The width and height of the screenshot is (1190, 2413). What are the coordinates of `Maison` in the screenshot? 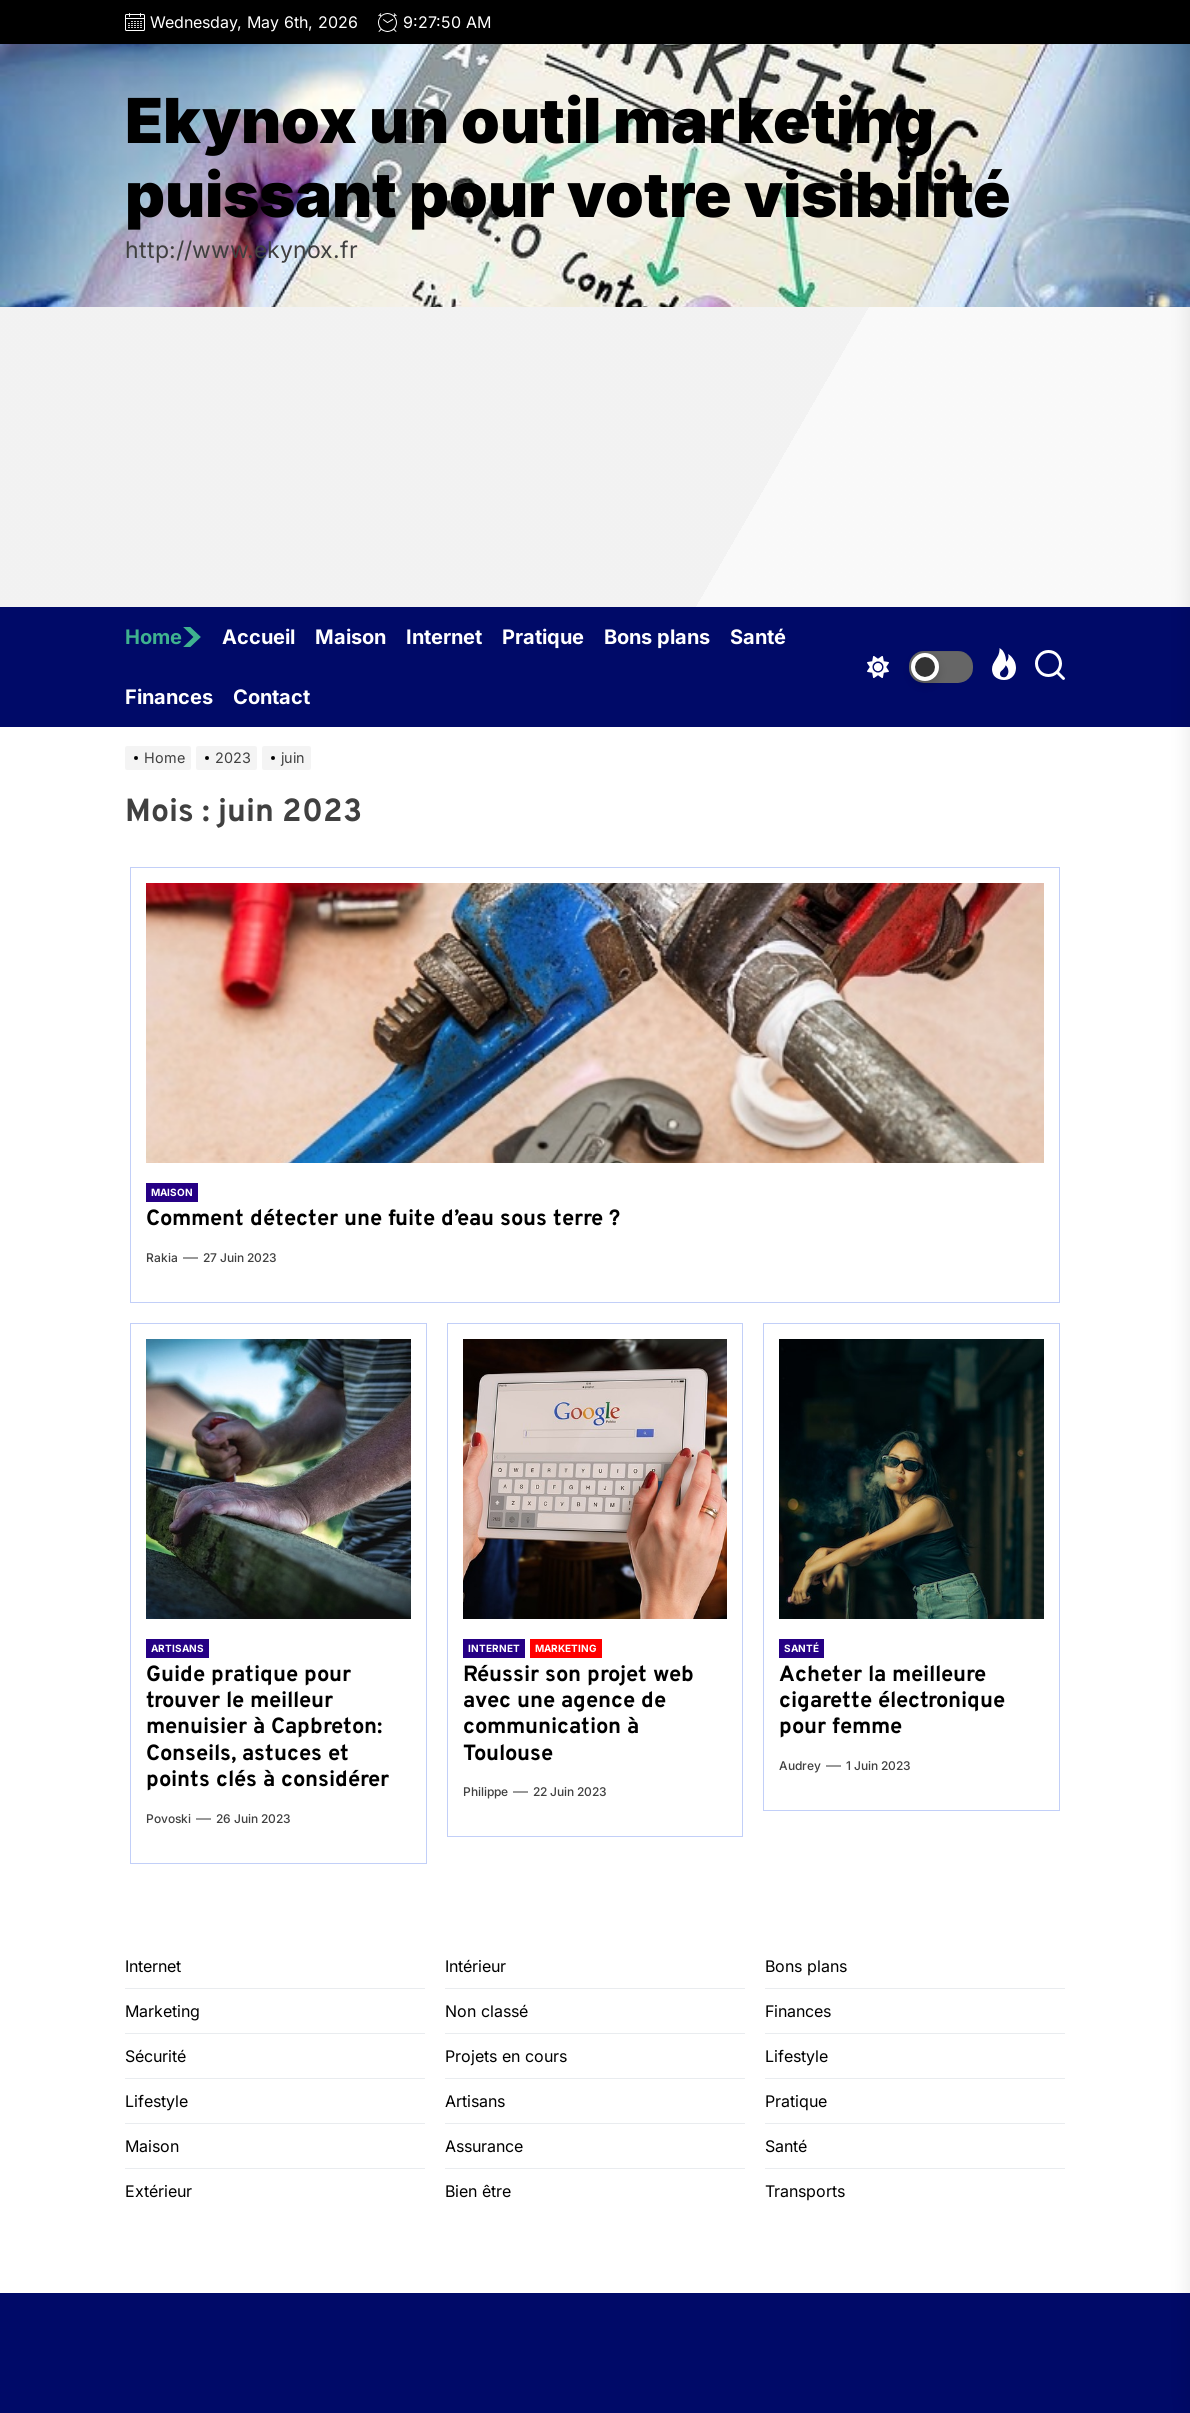 It's located at (350, 637).